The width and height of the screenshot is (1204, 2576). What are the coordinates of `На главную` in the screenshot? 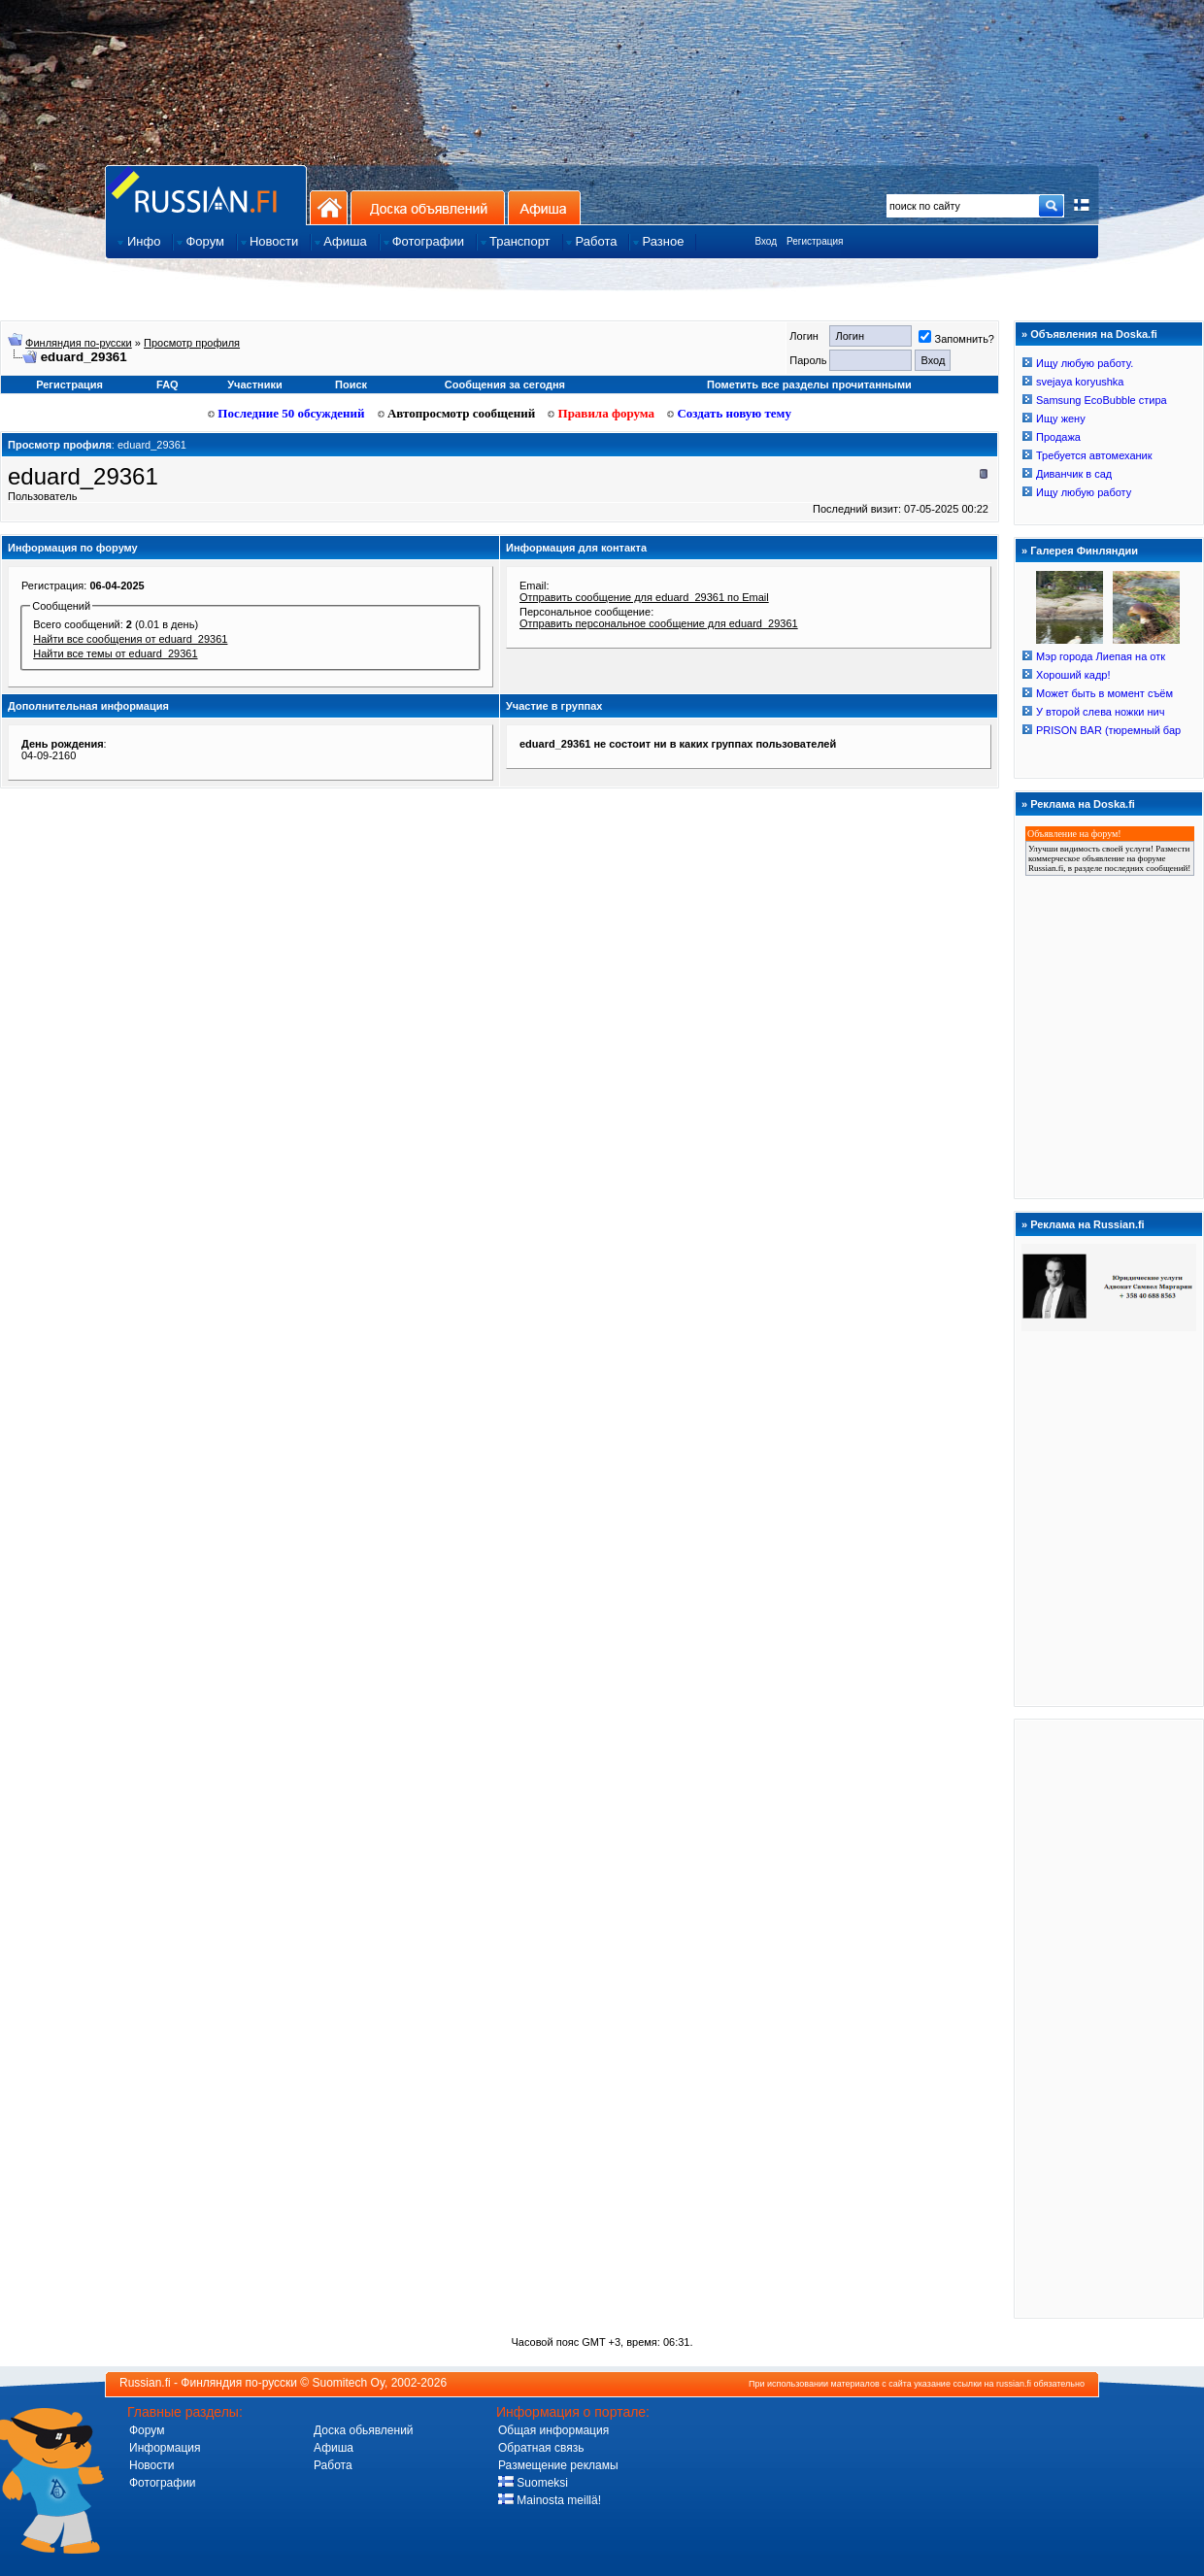 It's located at (329, 207).